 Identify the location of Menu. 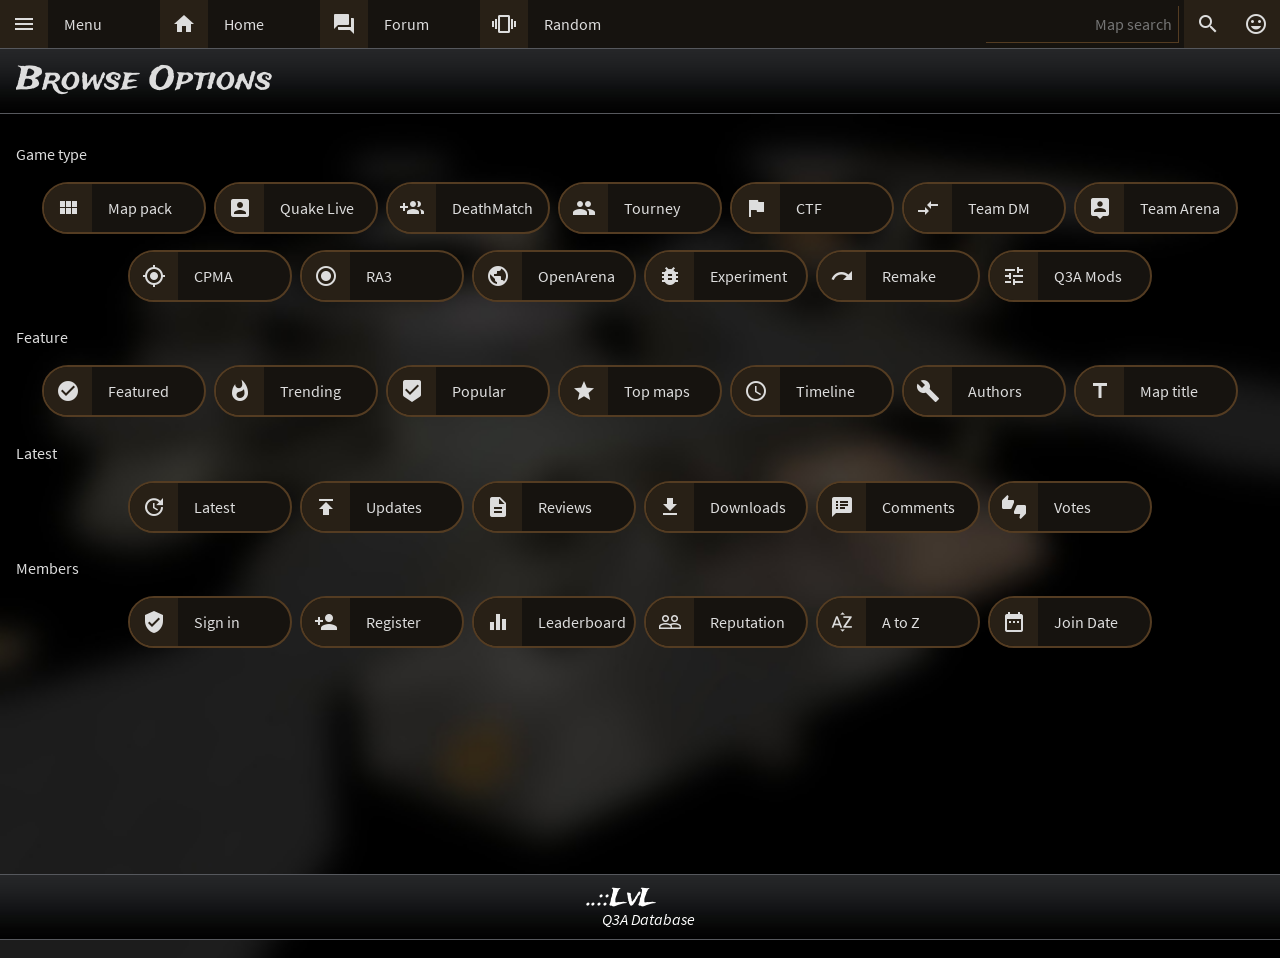
(83, 24).